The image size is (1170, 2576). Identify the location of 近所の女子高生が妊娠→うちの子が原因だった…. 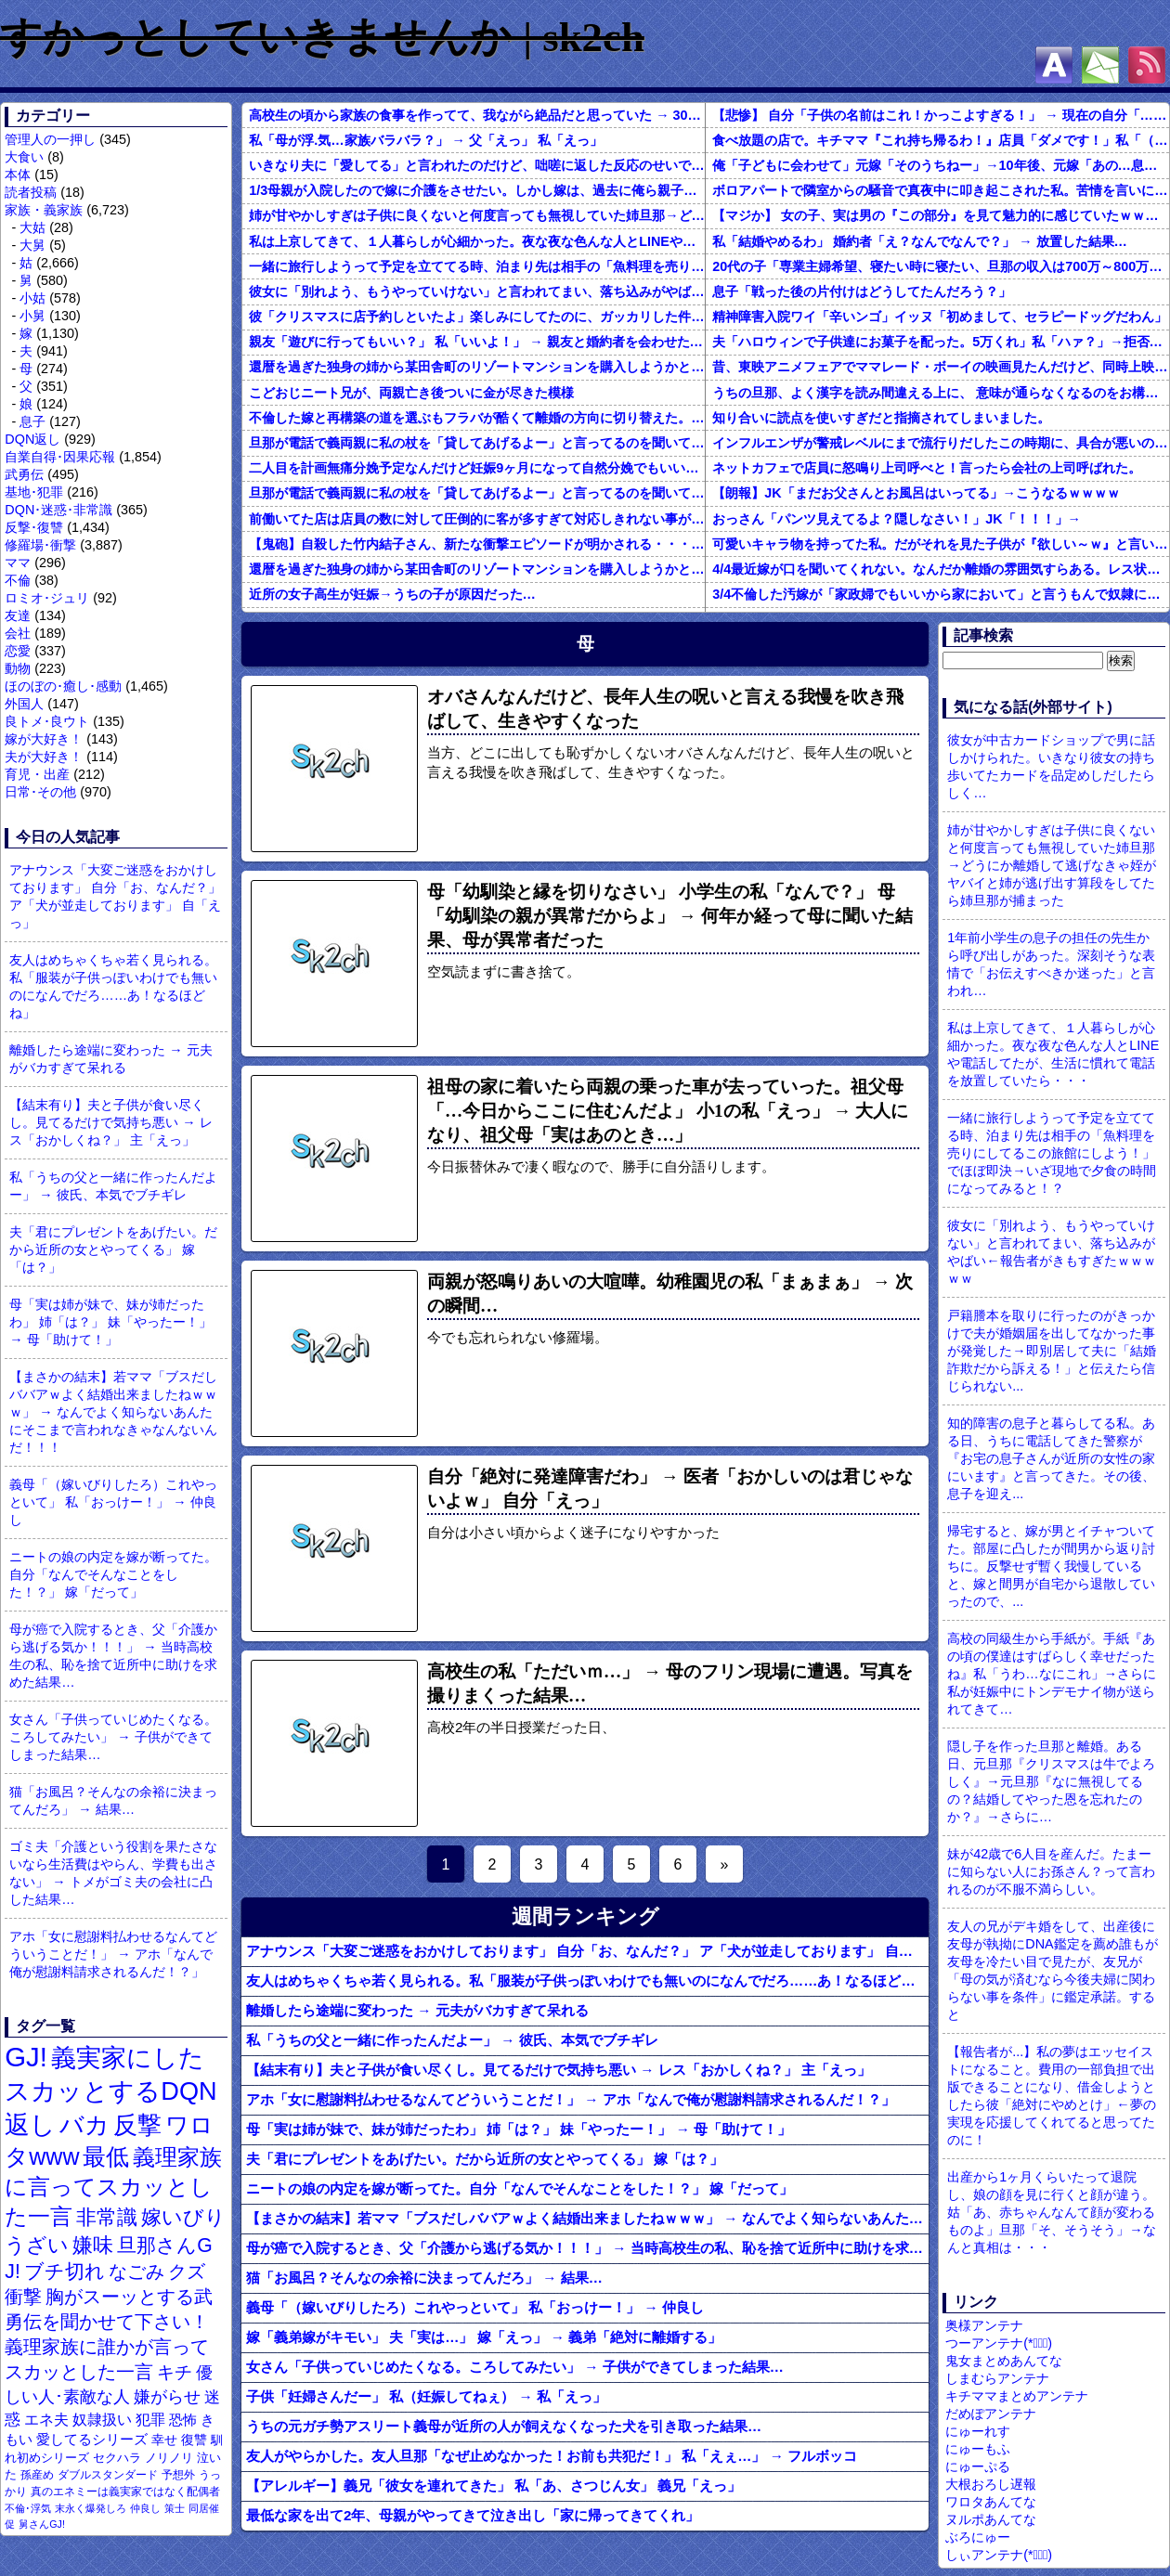
(392, 594).